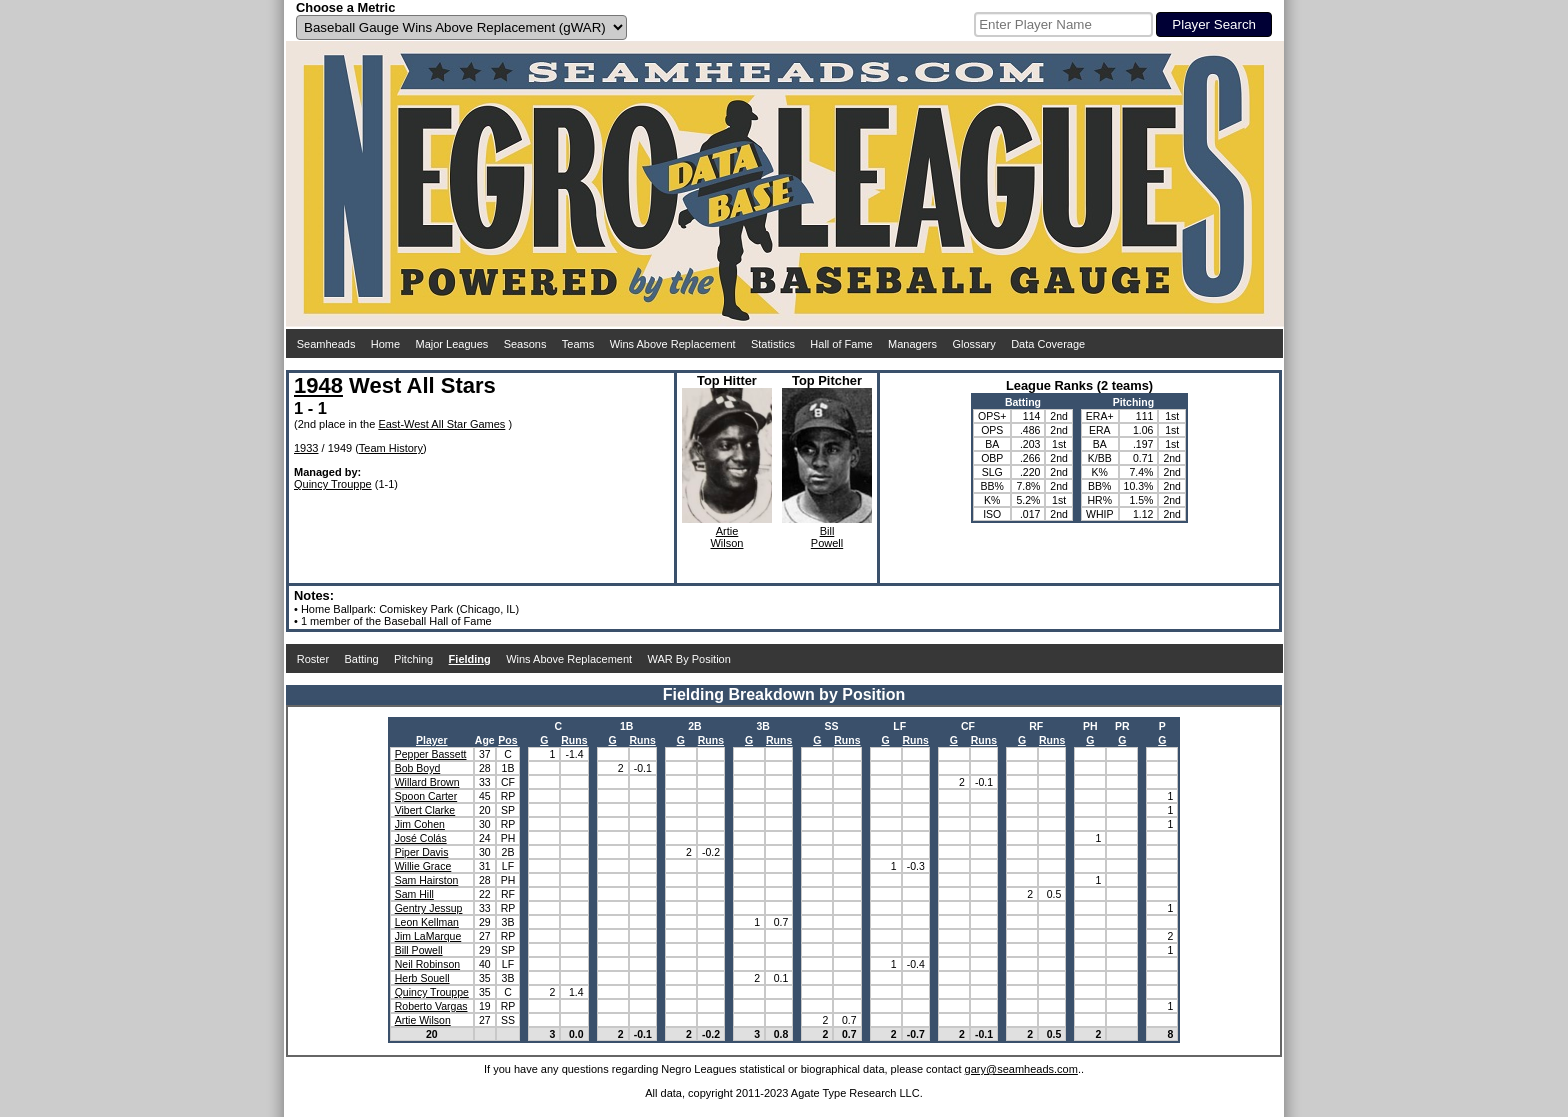 Image resolution: width=1568 pixels, height=1117 pixels. I want to click on Runs, so click(574, 740).